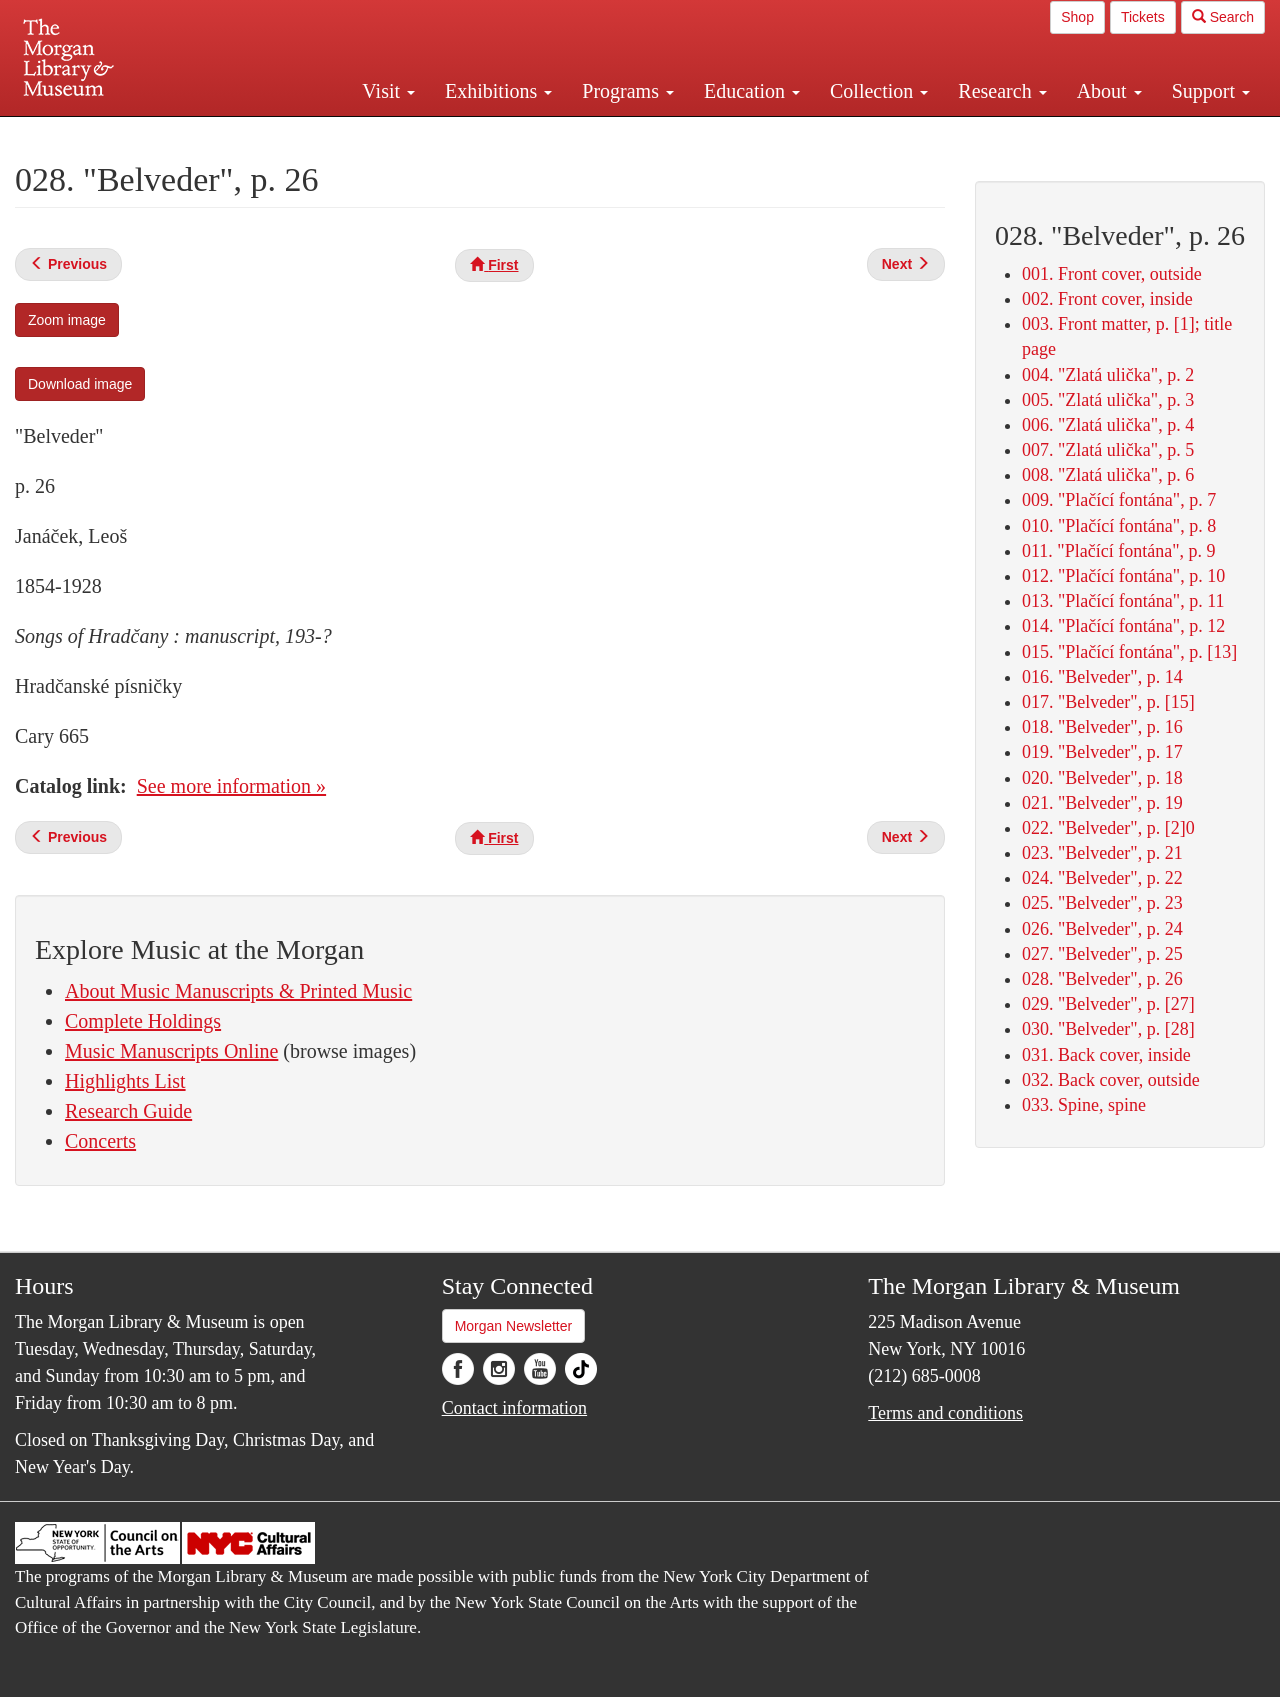 The image size is (1280, 1698). I want to click on 027. "Belveder", p. 25, so click(1102, 954).